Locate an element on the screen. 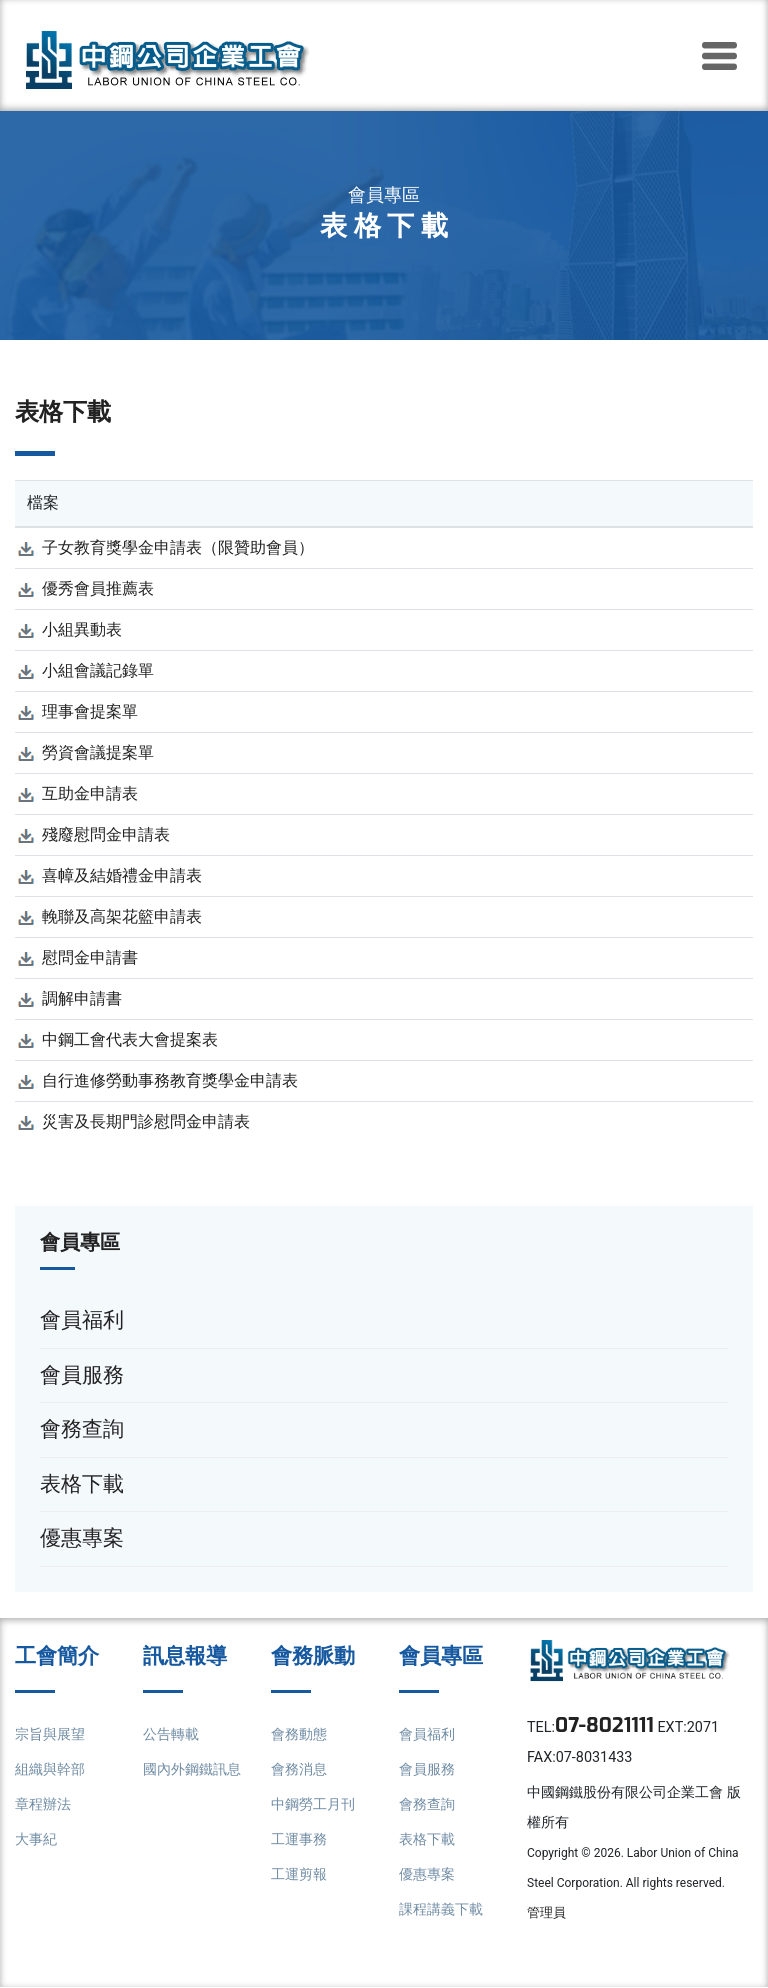 The width and height of the screenshot is (768, 1988). 會員服務 is located at coordinates (427, 1769).